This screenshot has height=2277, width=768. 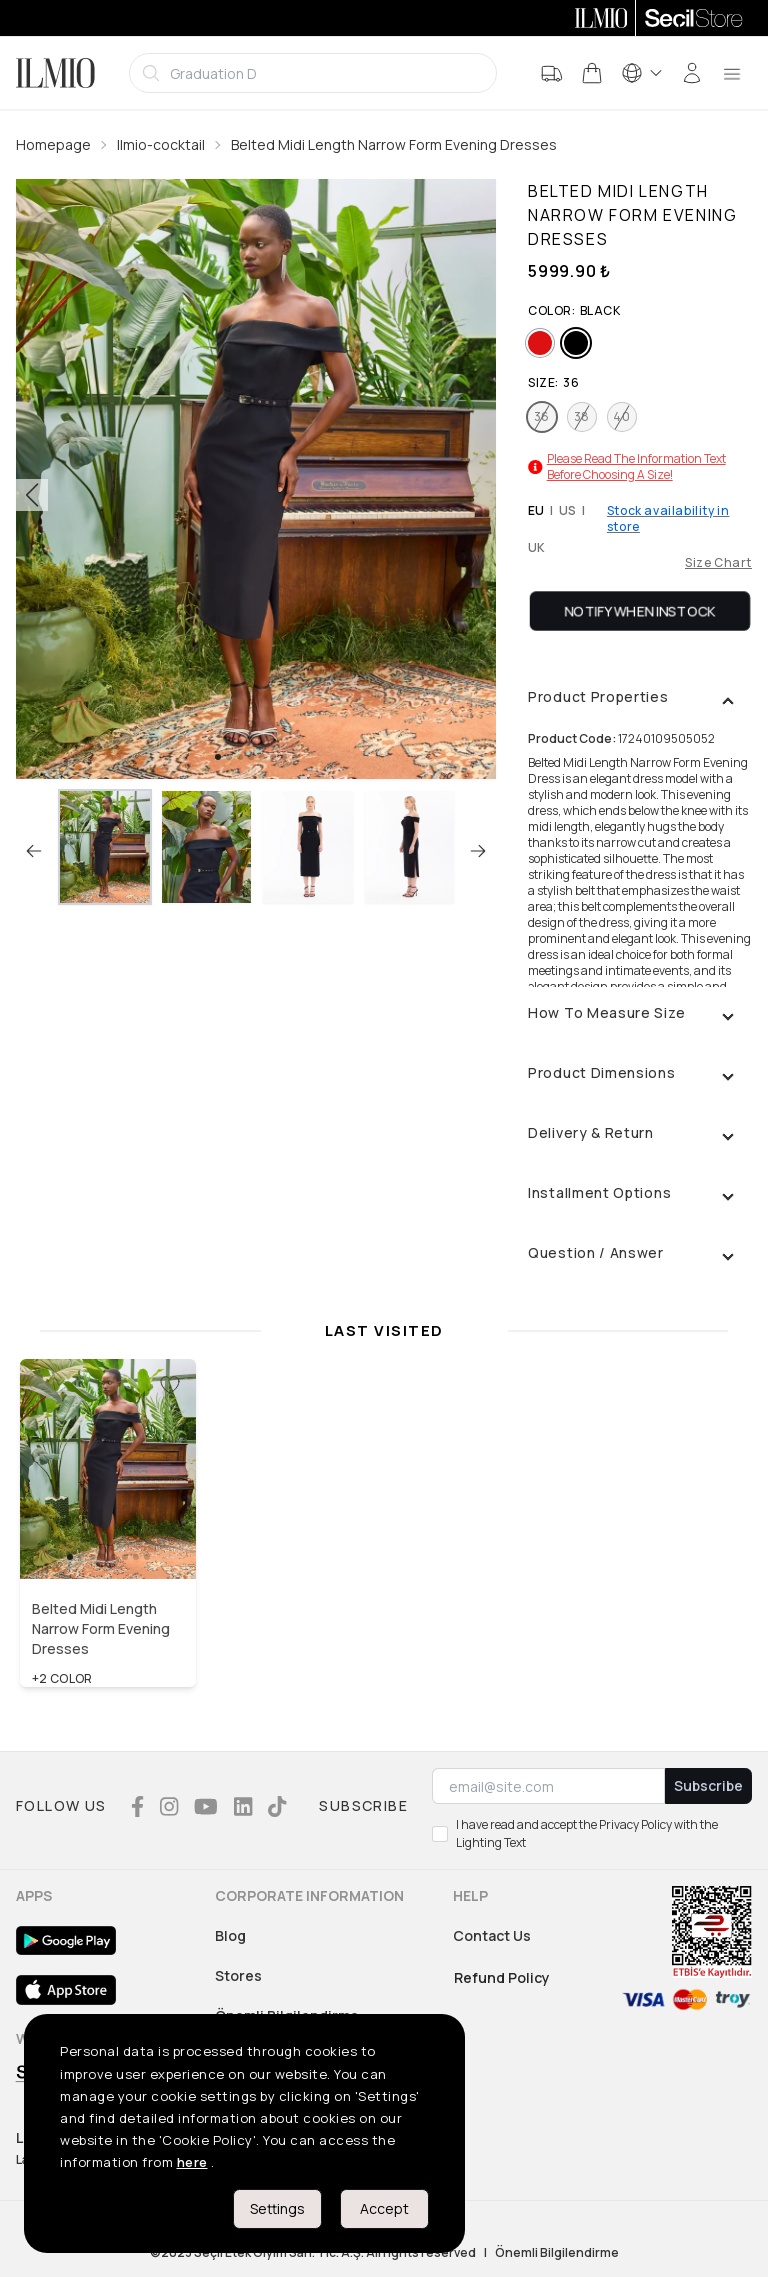 What do you see at coordinates (394, 144) in the screenshot?
I see `Belted Midi Length Narrow Form Evening Dresses` at bounding box center [394, 144].